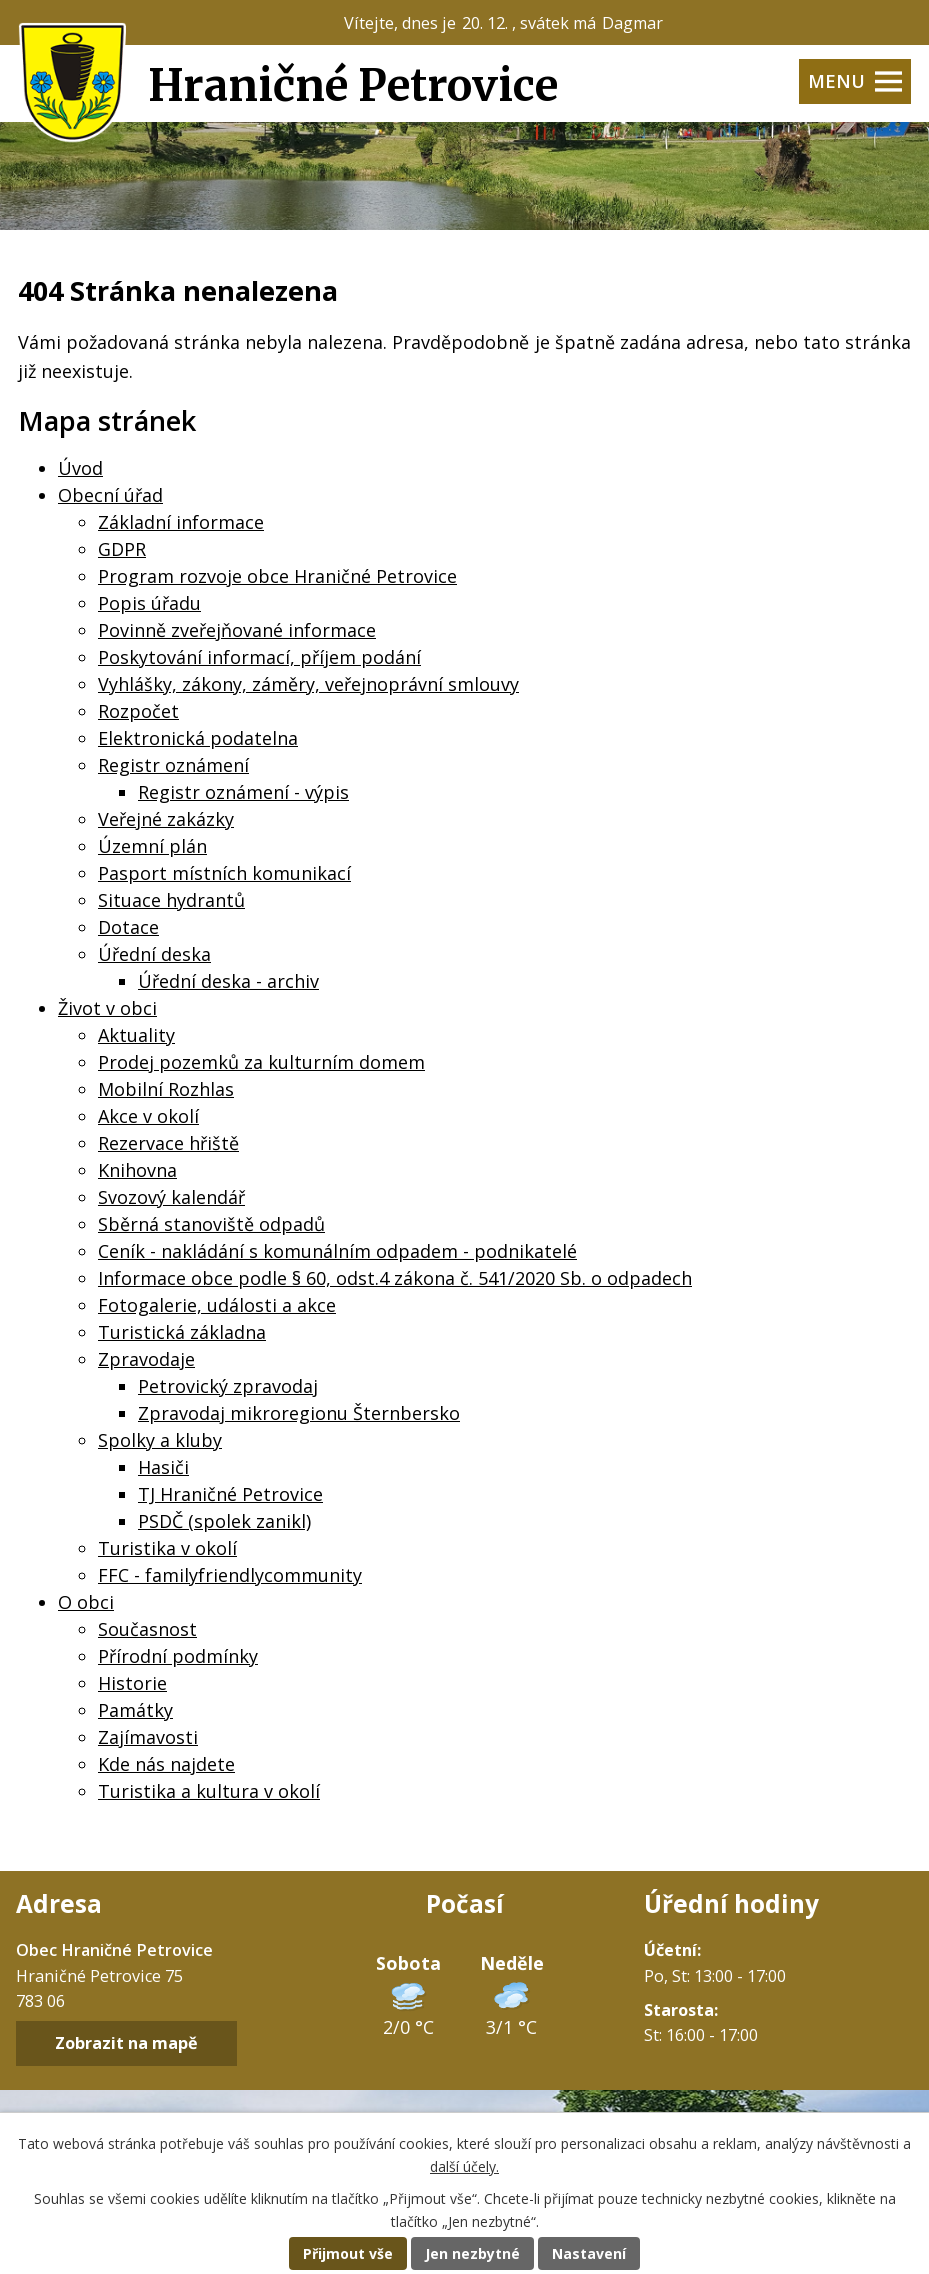  What do you see at coordinates (277, 576) in the screenshot?
I see `Program rozvoje obce Hraničné Petrovice` at bounding box center [277, 576].